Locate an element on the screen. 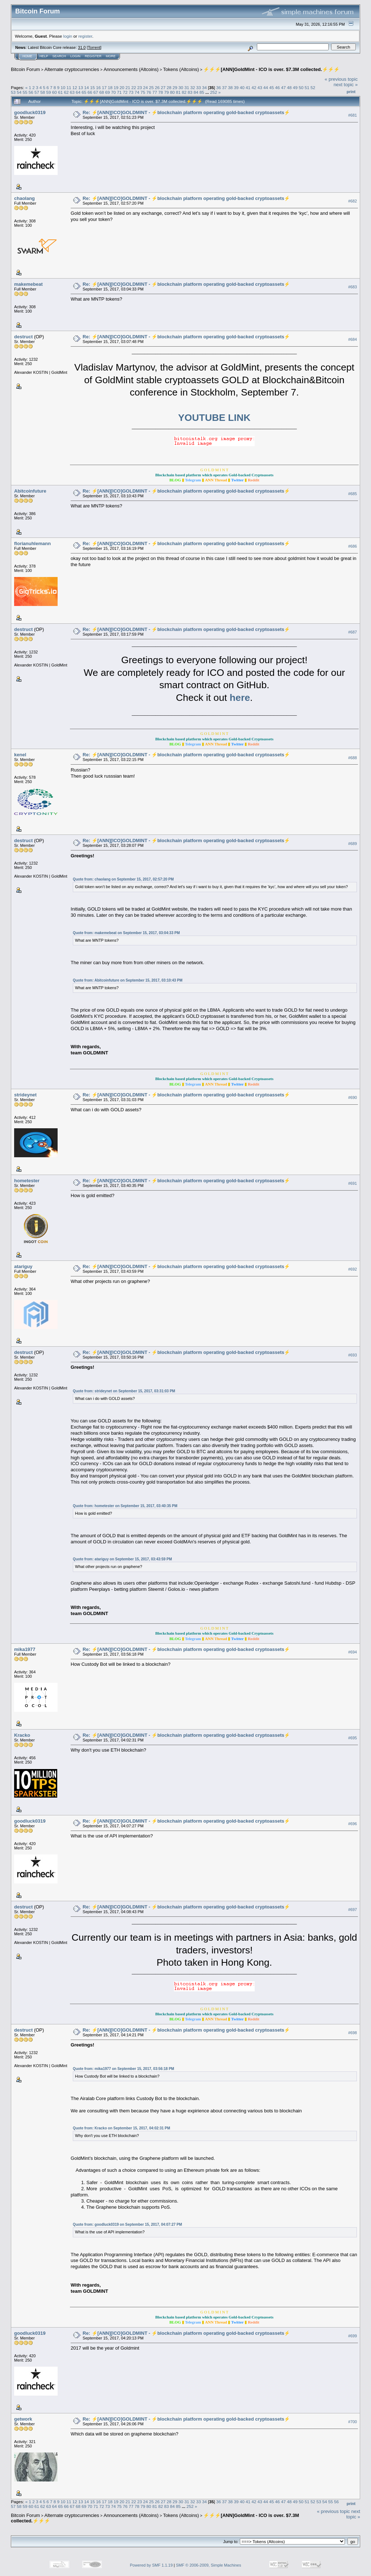  Help is located at coordinates (43, 56).